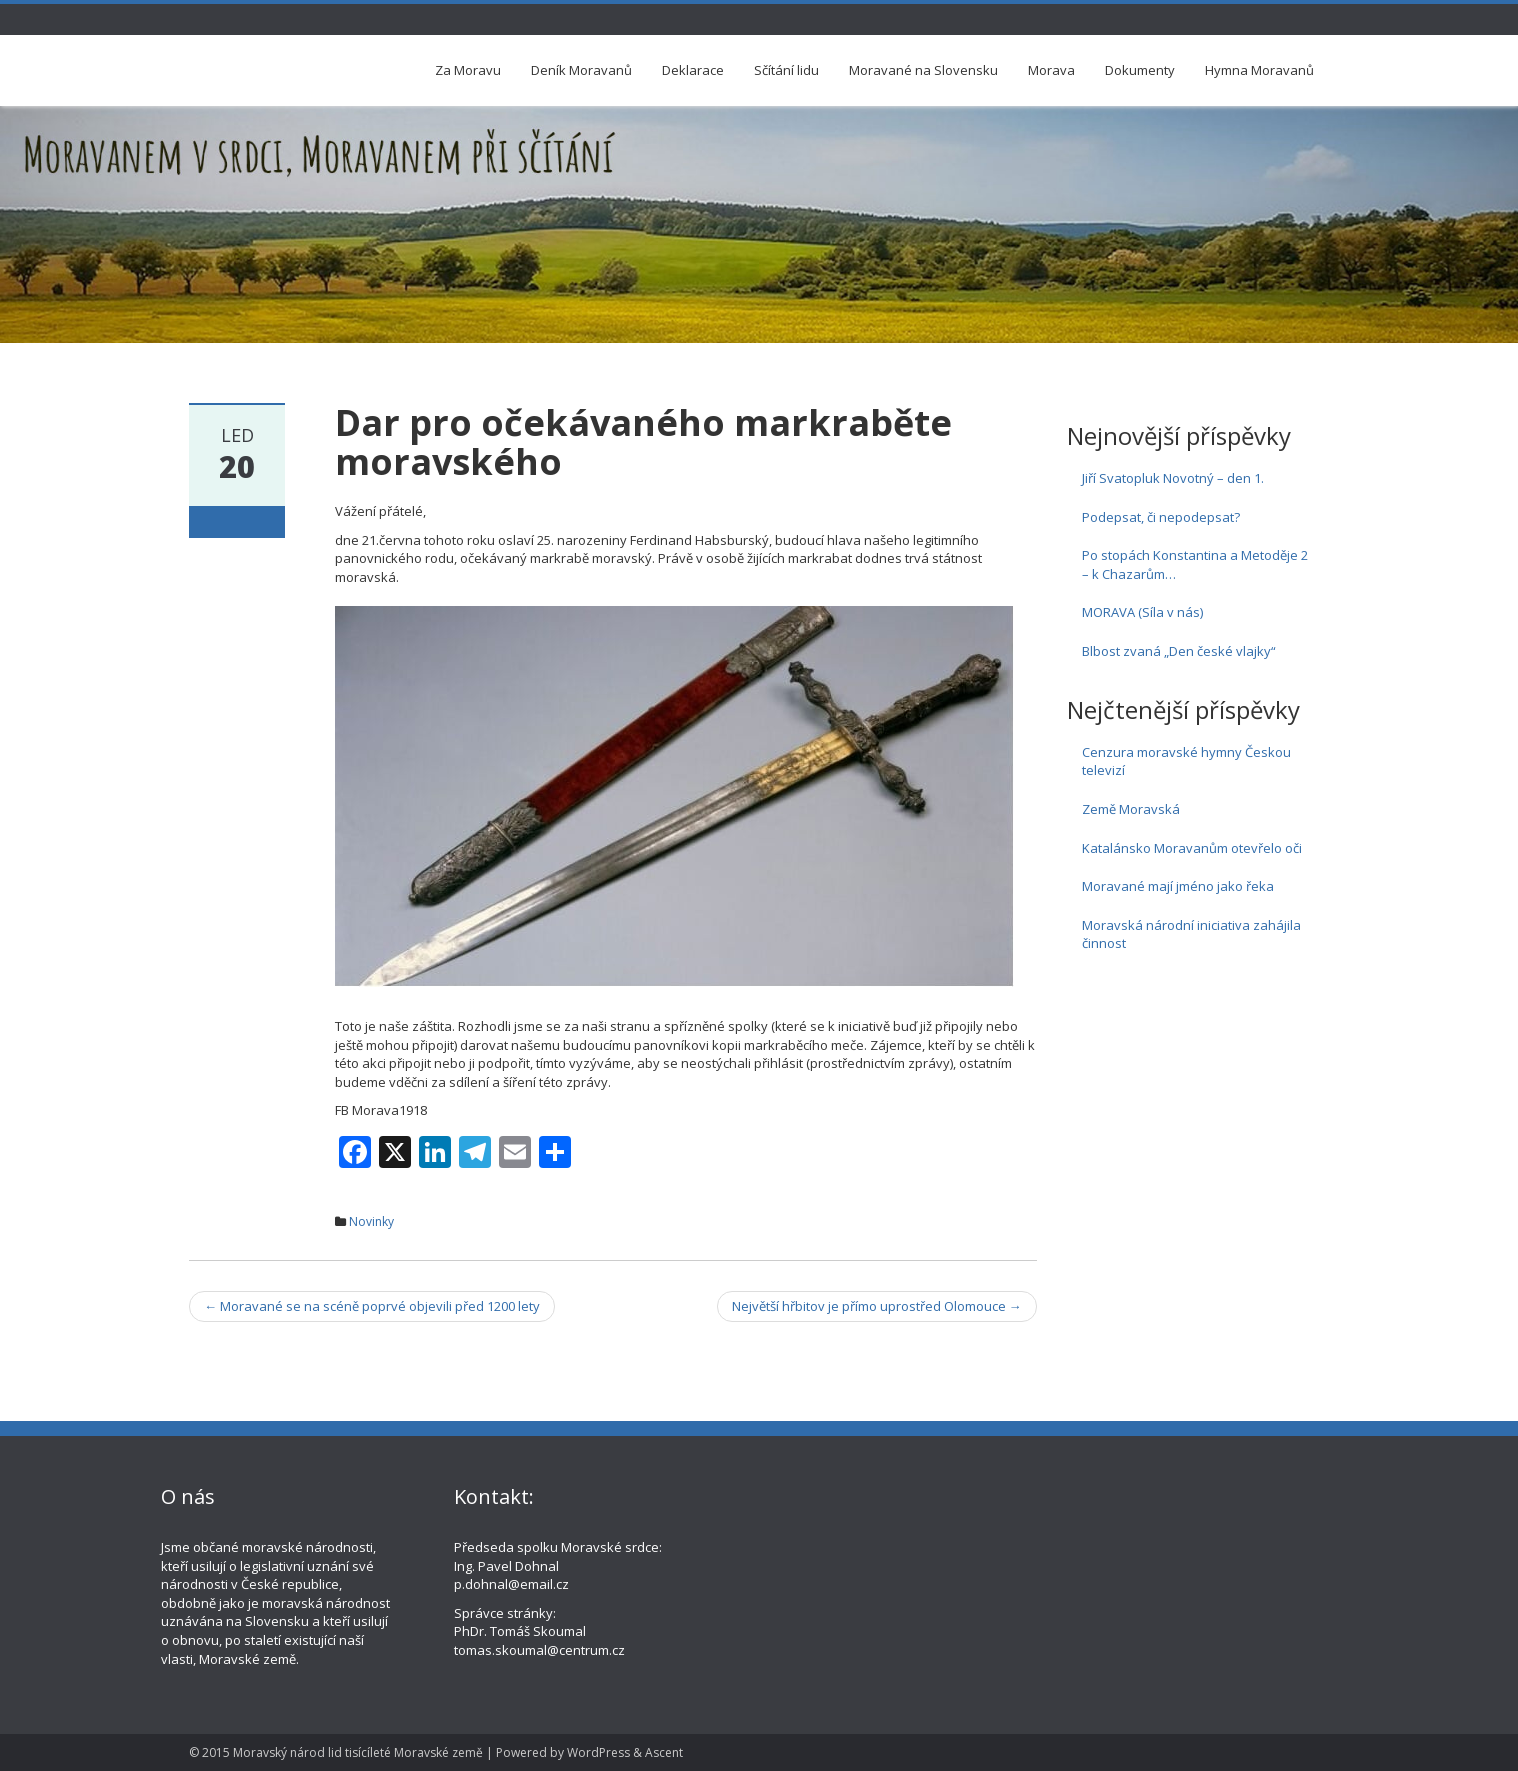  Describe the element at coordinates (598, 1752) in the screenshot. I see `WordPress` at that location.